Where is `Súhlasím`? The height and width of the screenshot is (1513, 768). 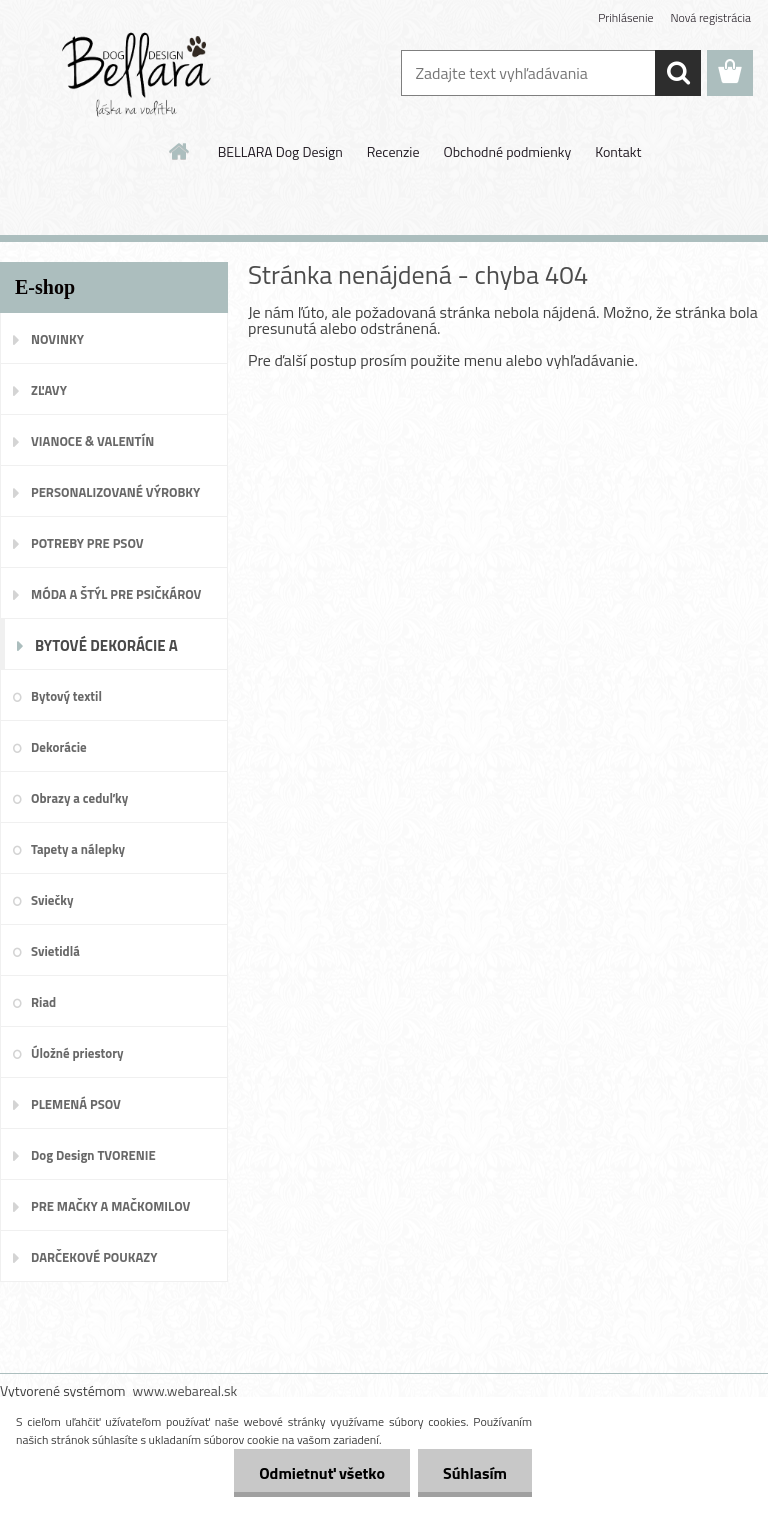
Súhlasím is located at coordinates (475, 1473).